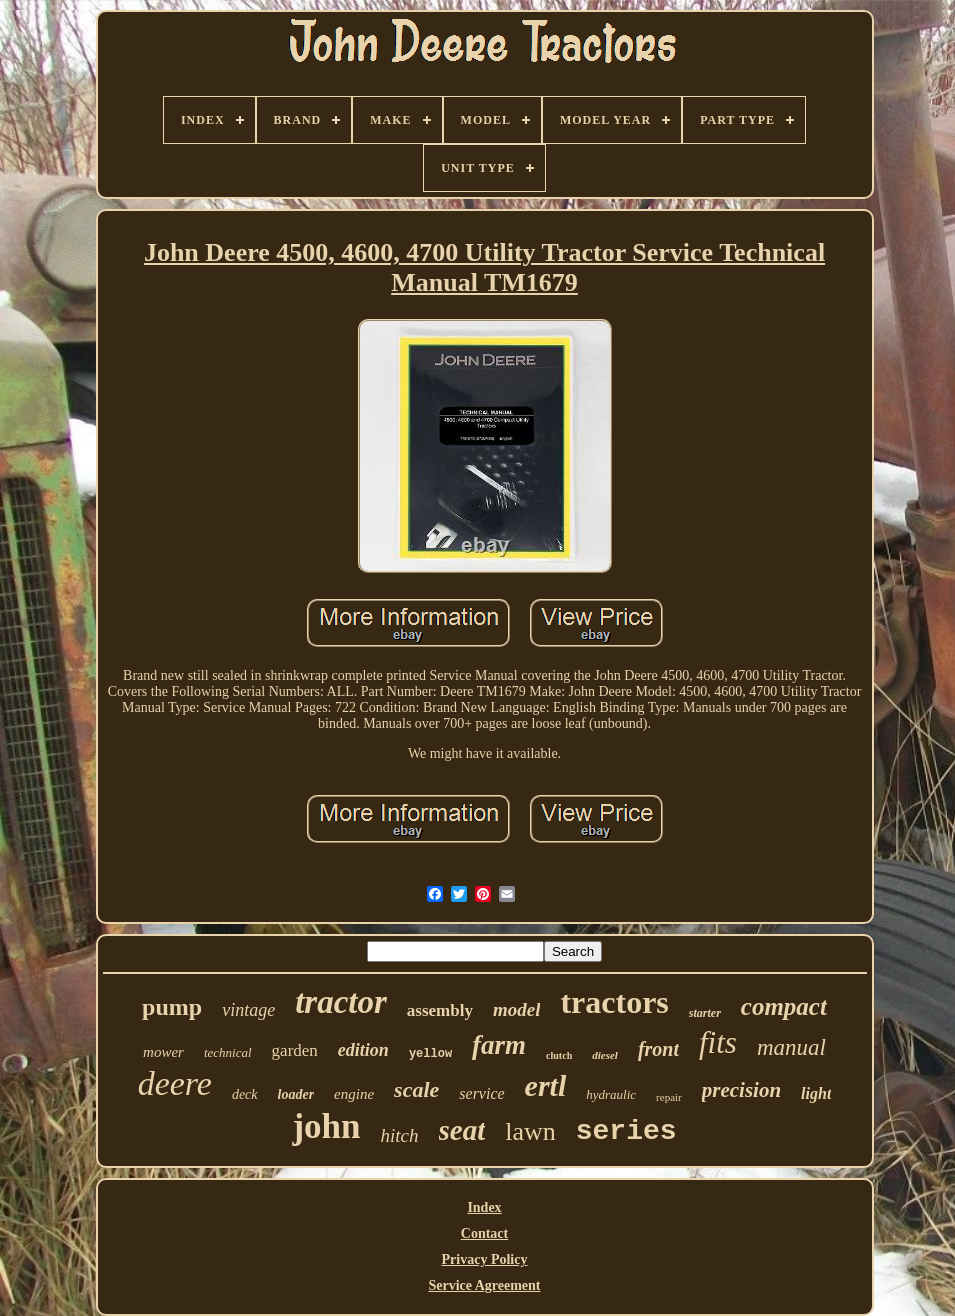 The width and height of the screenshot is (955, 1316). What do you see at coordinates (705, 1013) in the screenshot?
I see `starter` at bounding box center [705, 1013].